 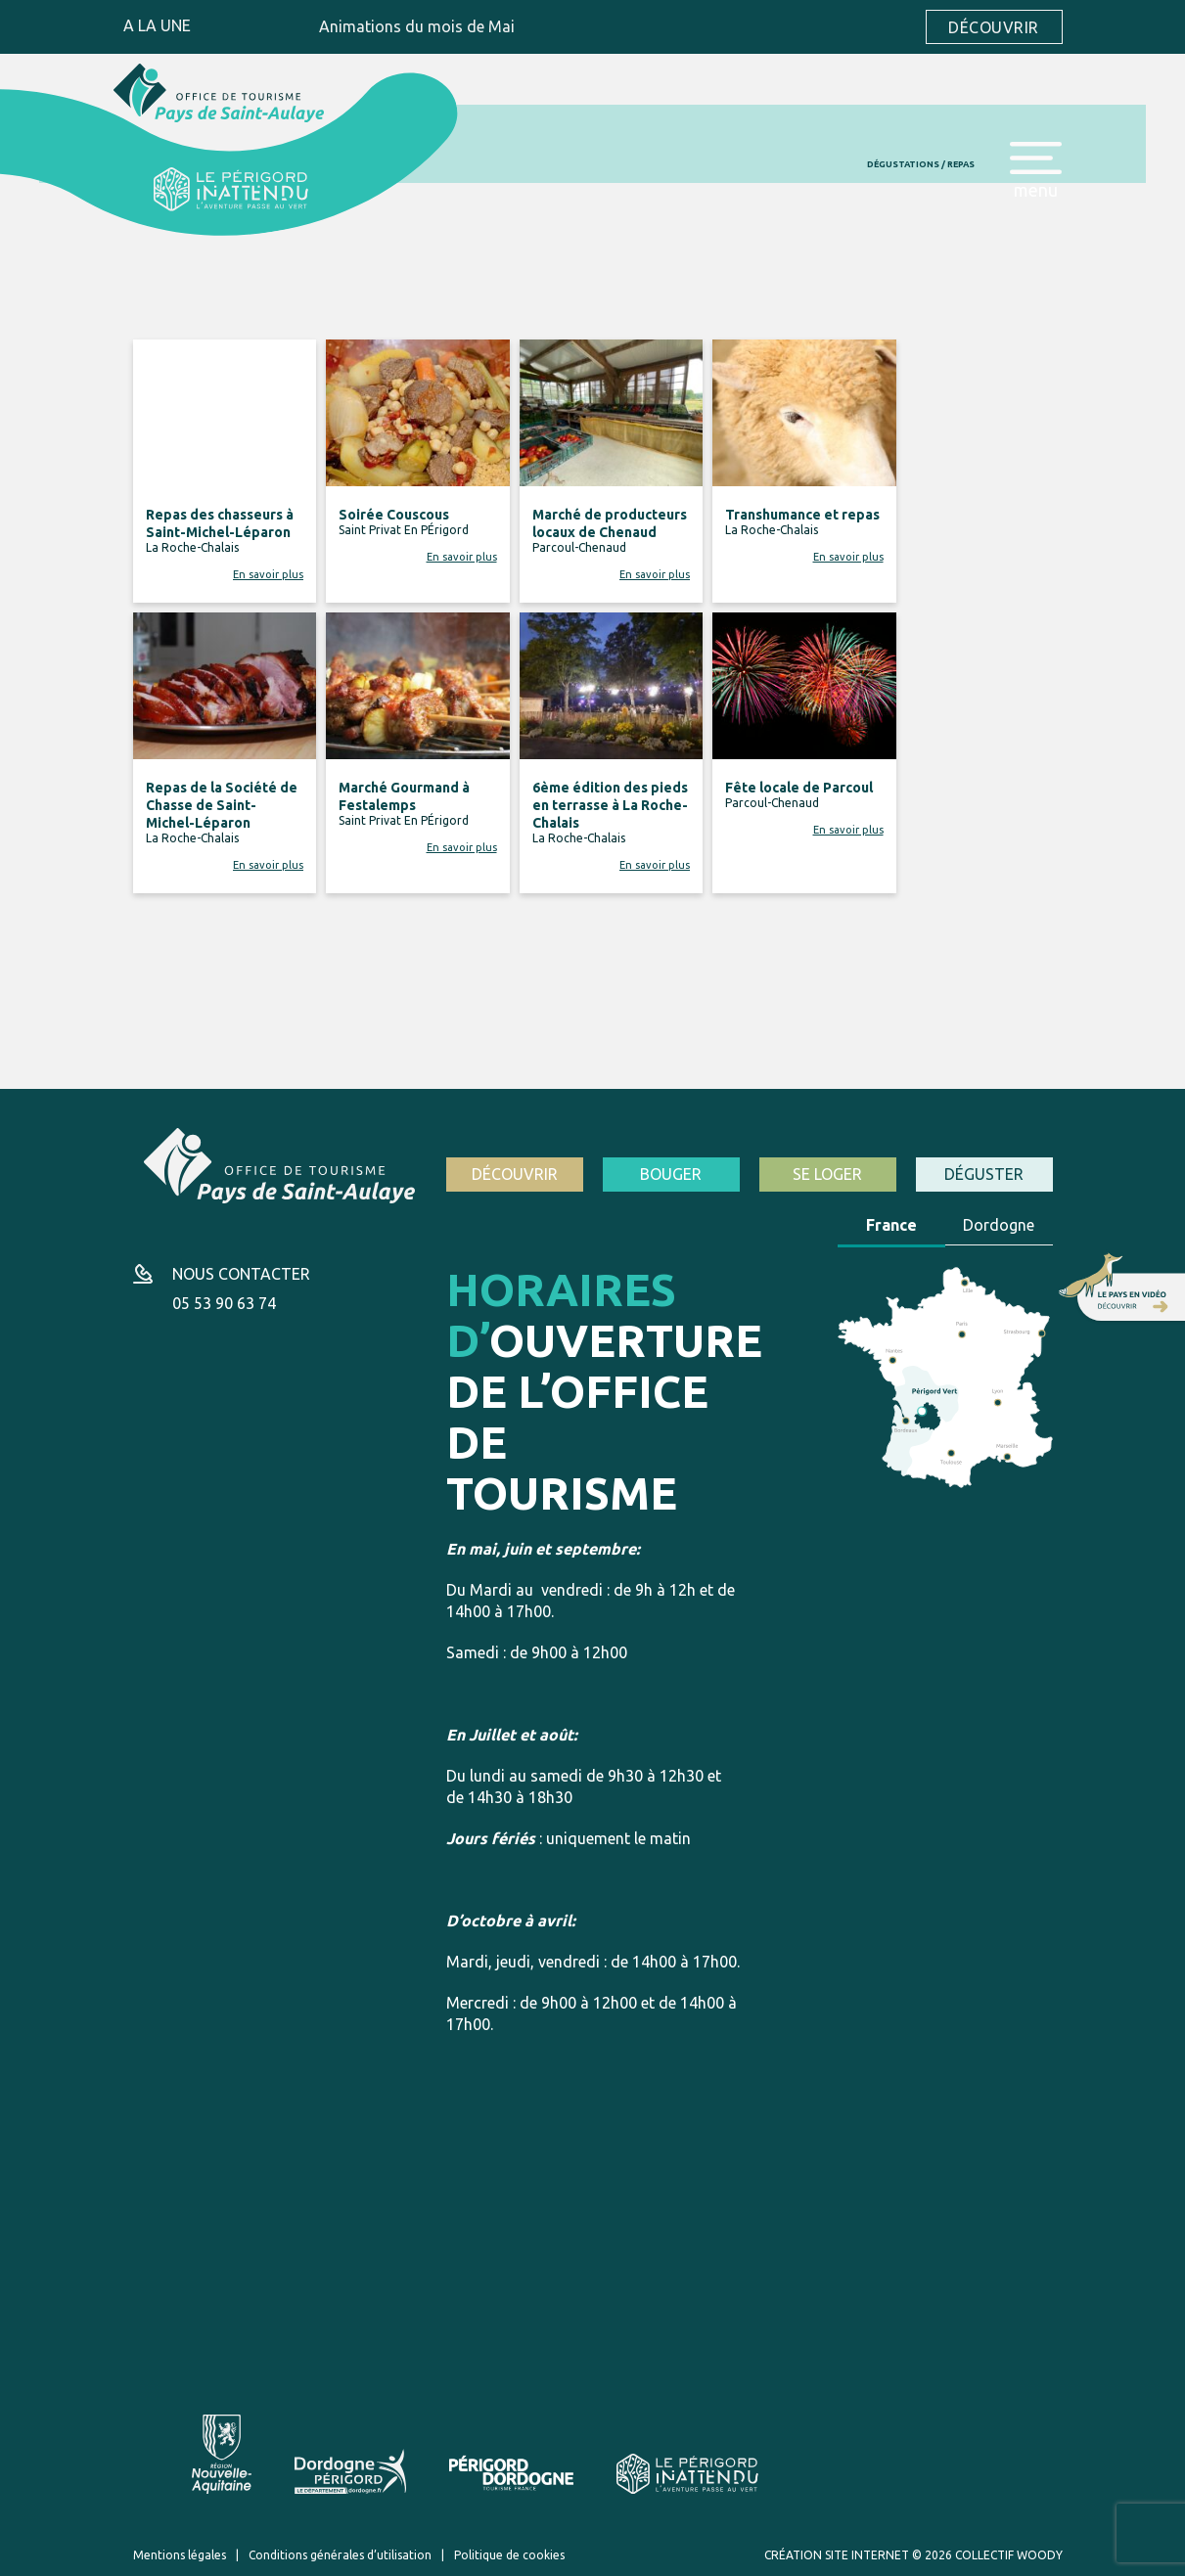 What do you see at coordinates (179, 2555) in the screenshot?
I see `Mentions légales` at bounding box center [179, 2555].